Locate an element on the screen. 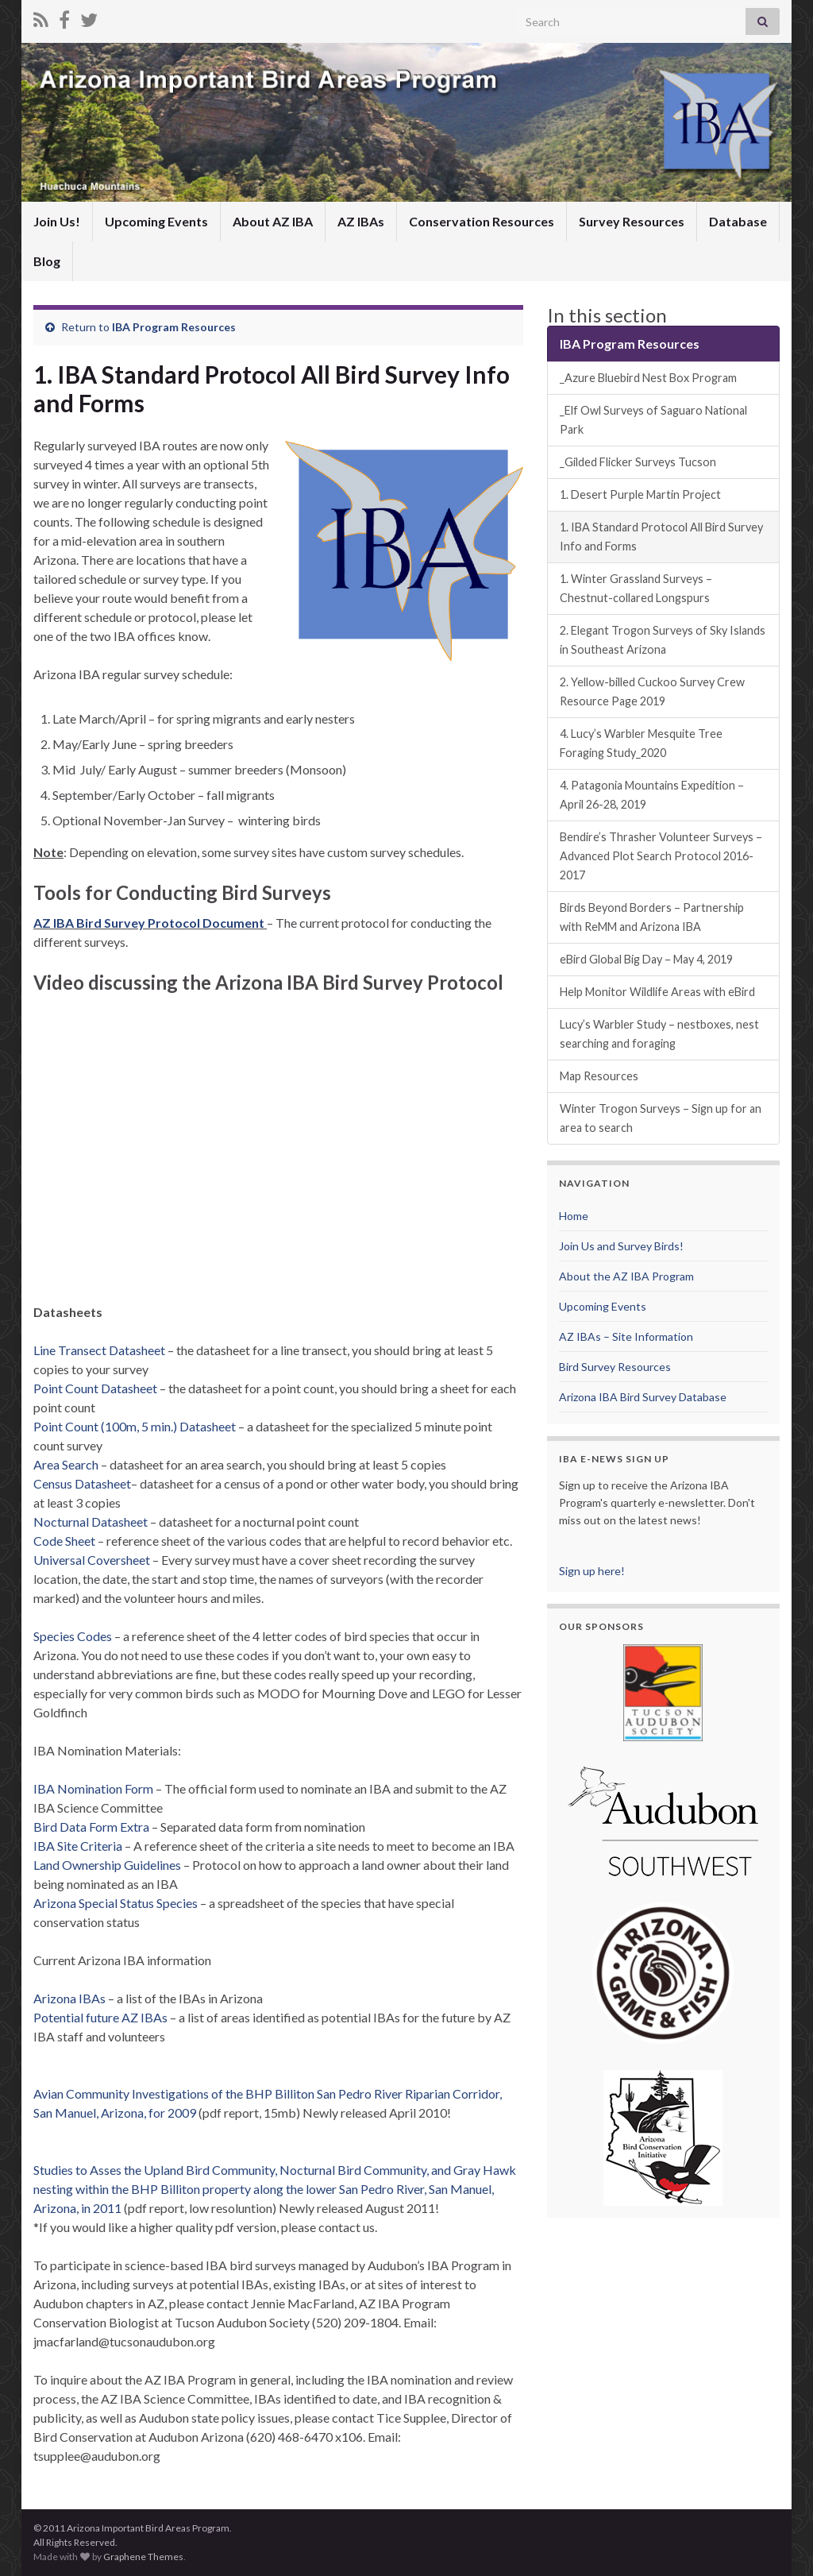 Image resolution: width=813 pixels, height=2576 pixels. Arizona Special Status Species is located at coordinates (116, 1902).